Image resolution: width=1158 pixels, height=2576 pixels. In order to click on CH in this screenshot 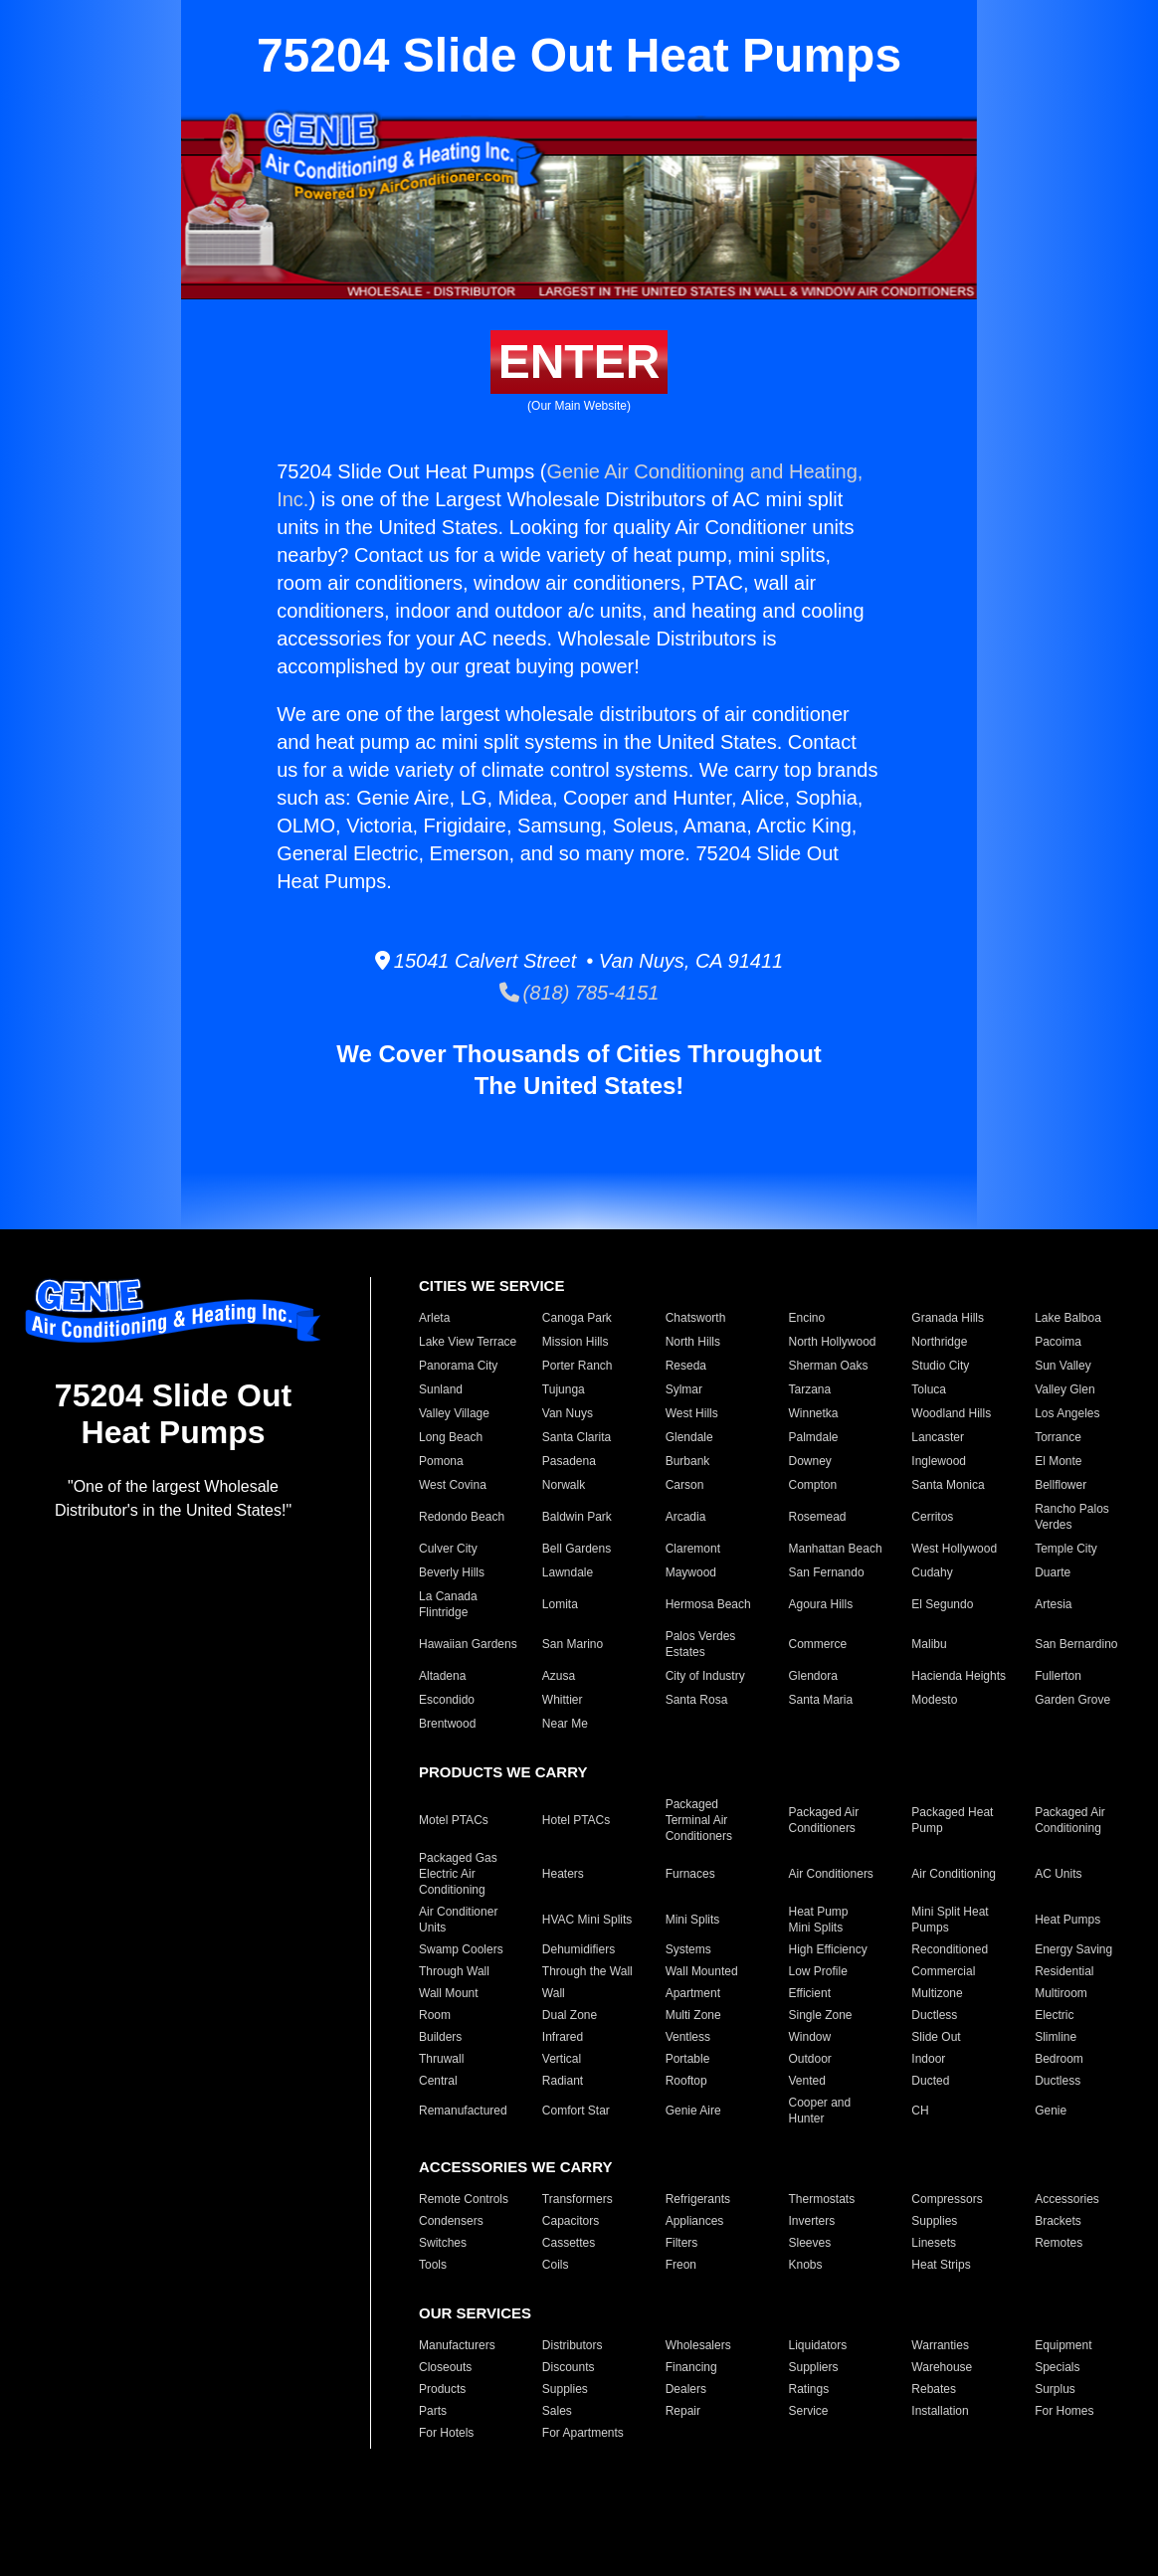, I will do `click(919, 2110)`.